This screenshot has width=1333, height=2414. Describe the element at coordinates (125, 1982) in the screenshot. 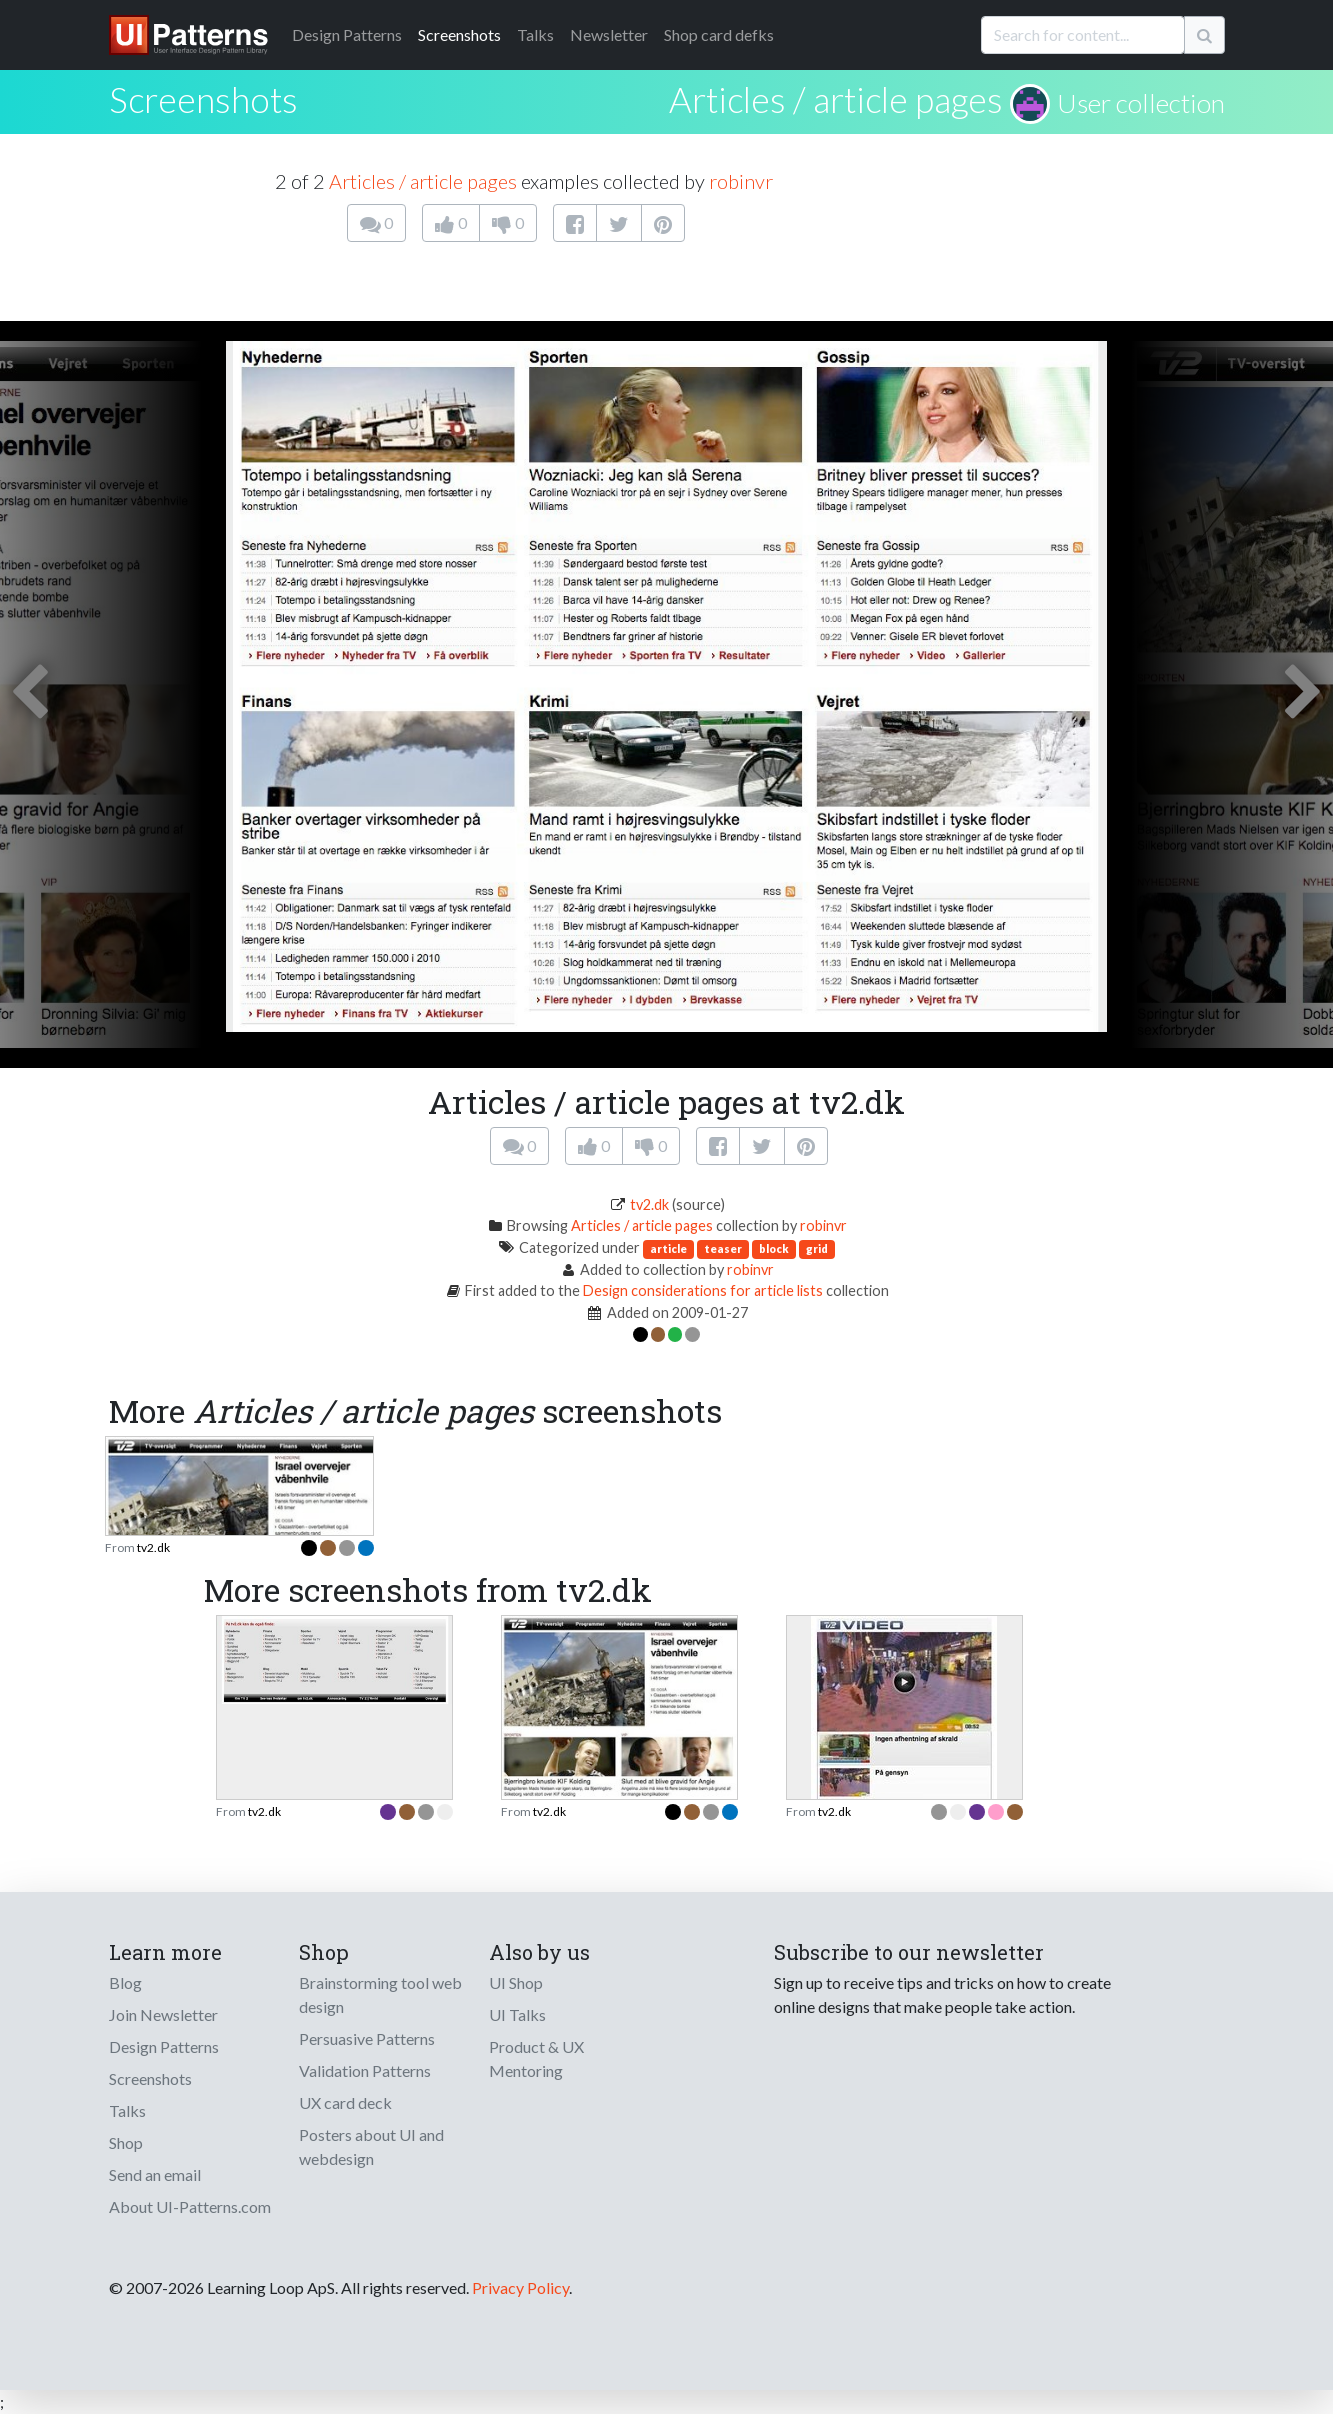

I see `Blog` at that location.